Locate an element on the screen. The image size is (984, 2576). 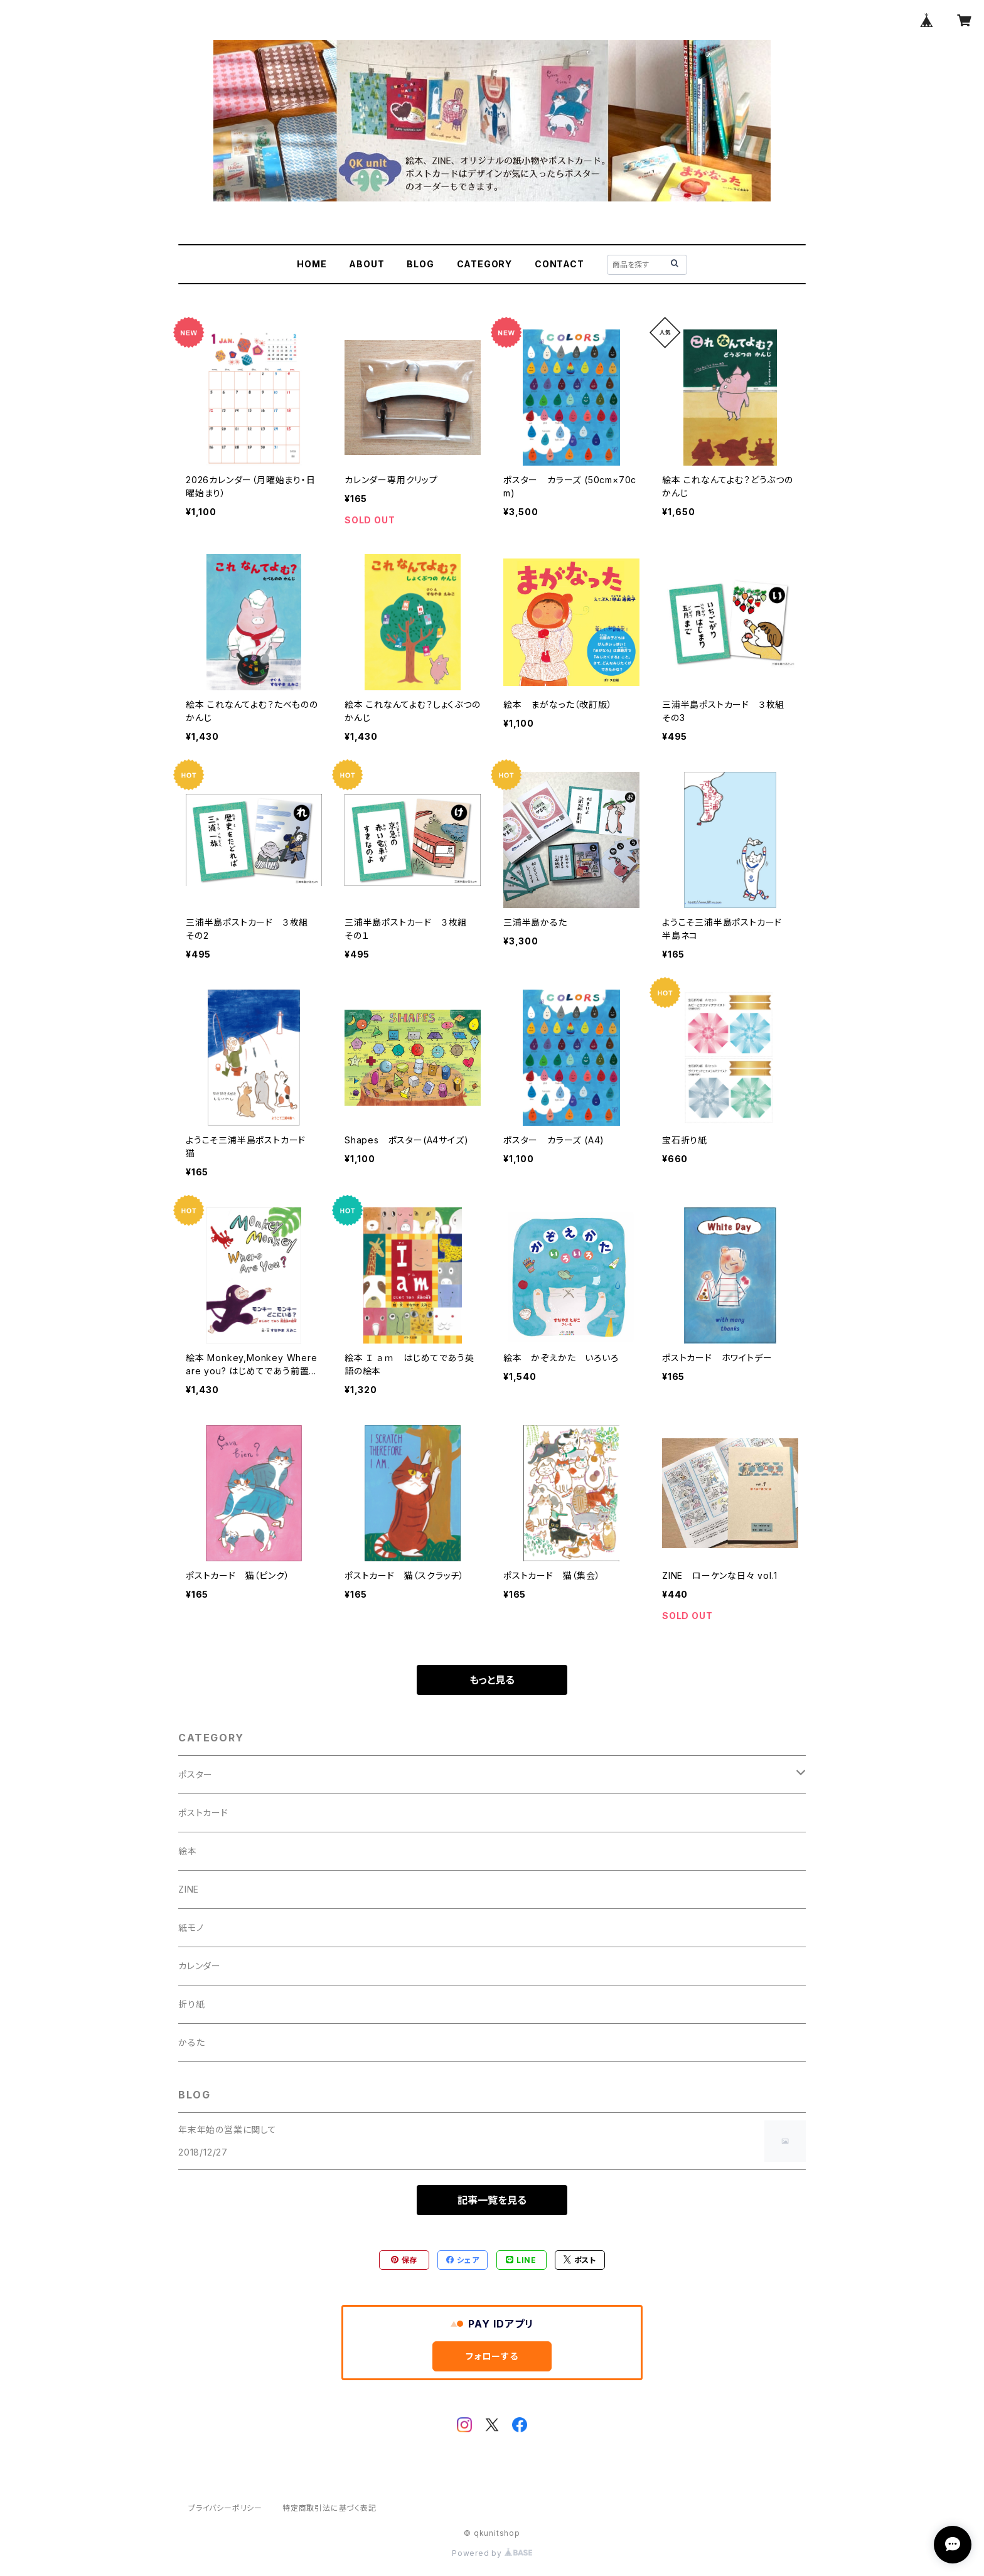
CONTACT is located at coordinates (559, 264).